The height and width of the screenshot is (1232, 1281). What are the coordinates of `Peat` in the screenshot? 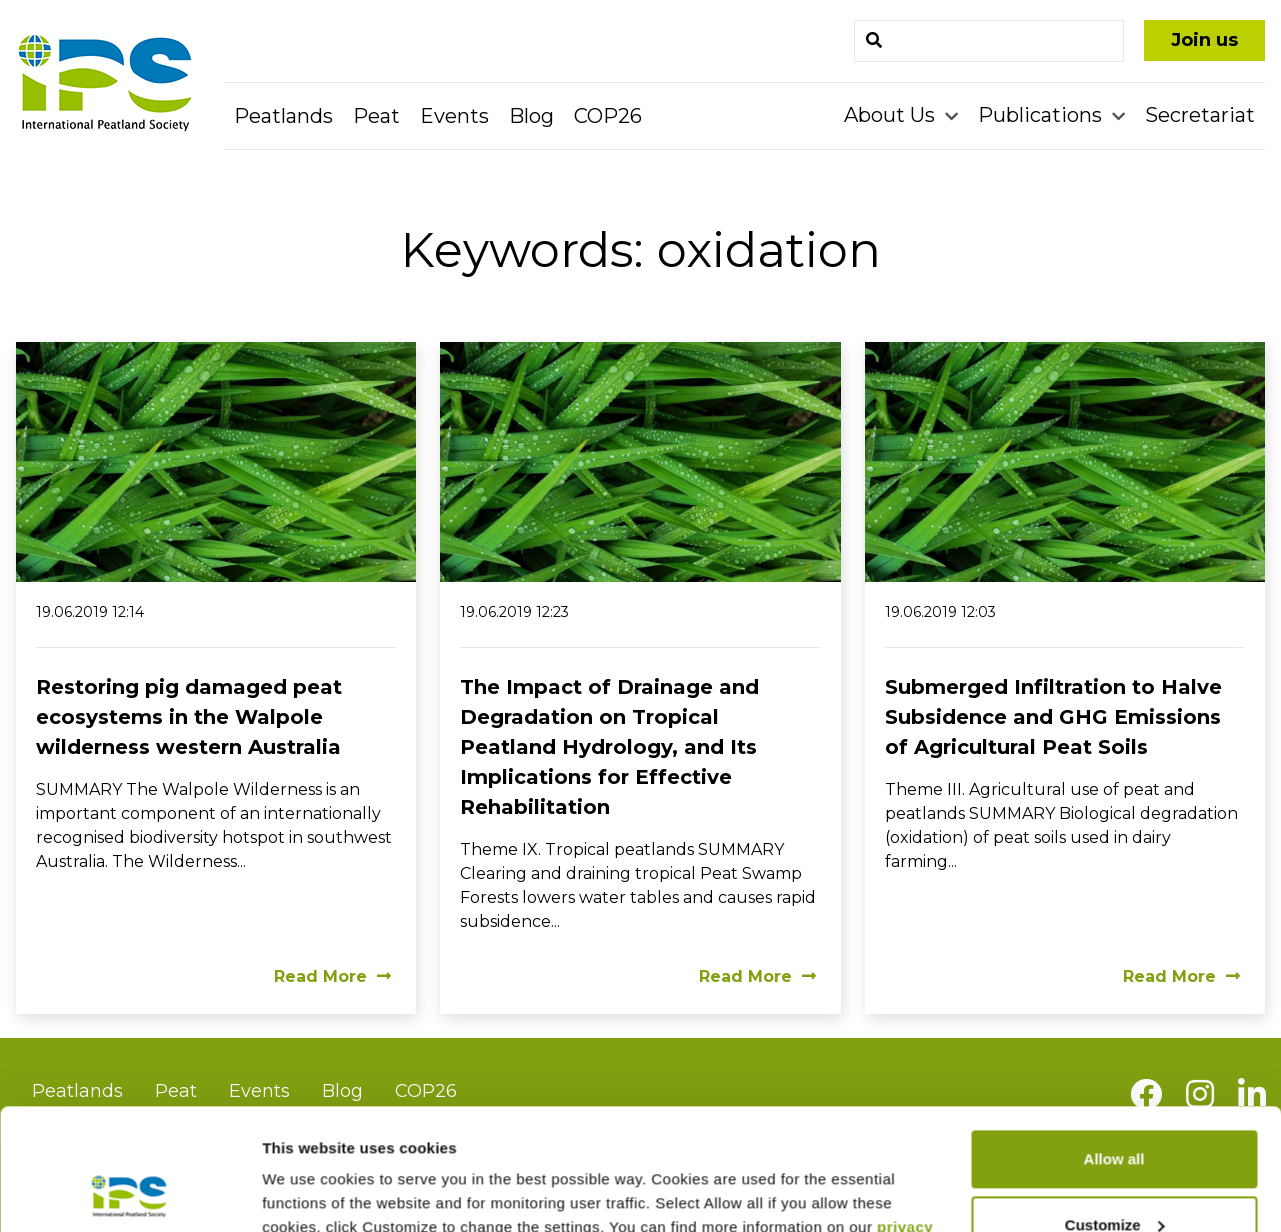 It's located at (376, 116).